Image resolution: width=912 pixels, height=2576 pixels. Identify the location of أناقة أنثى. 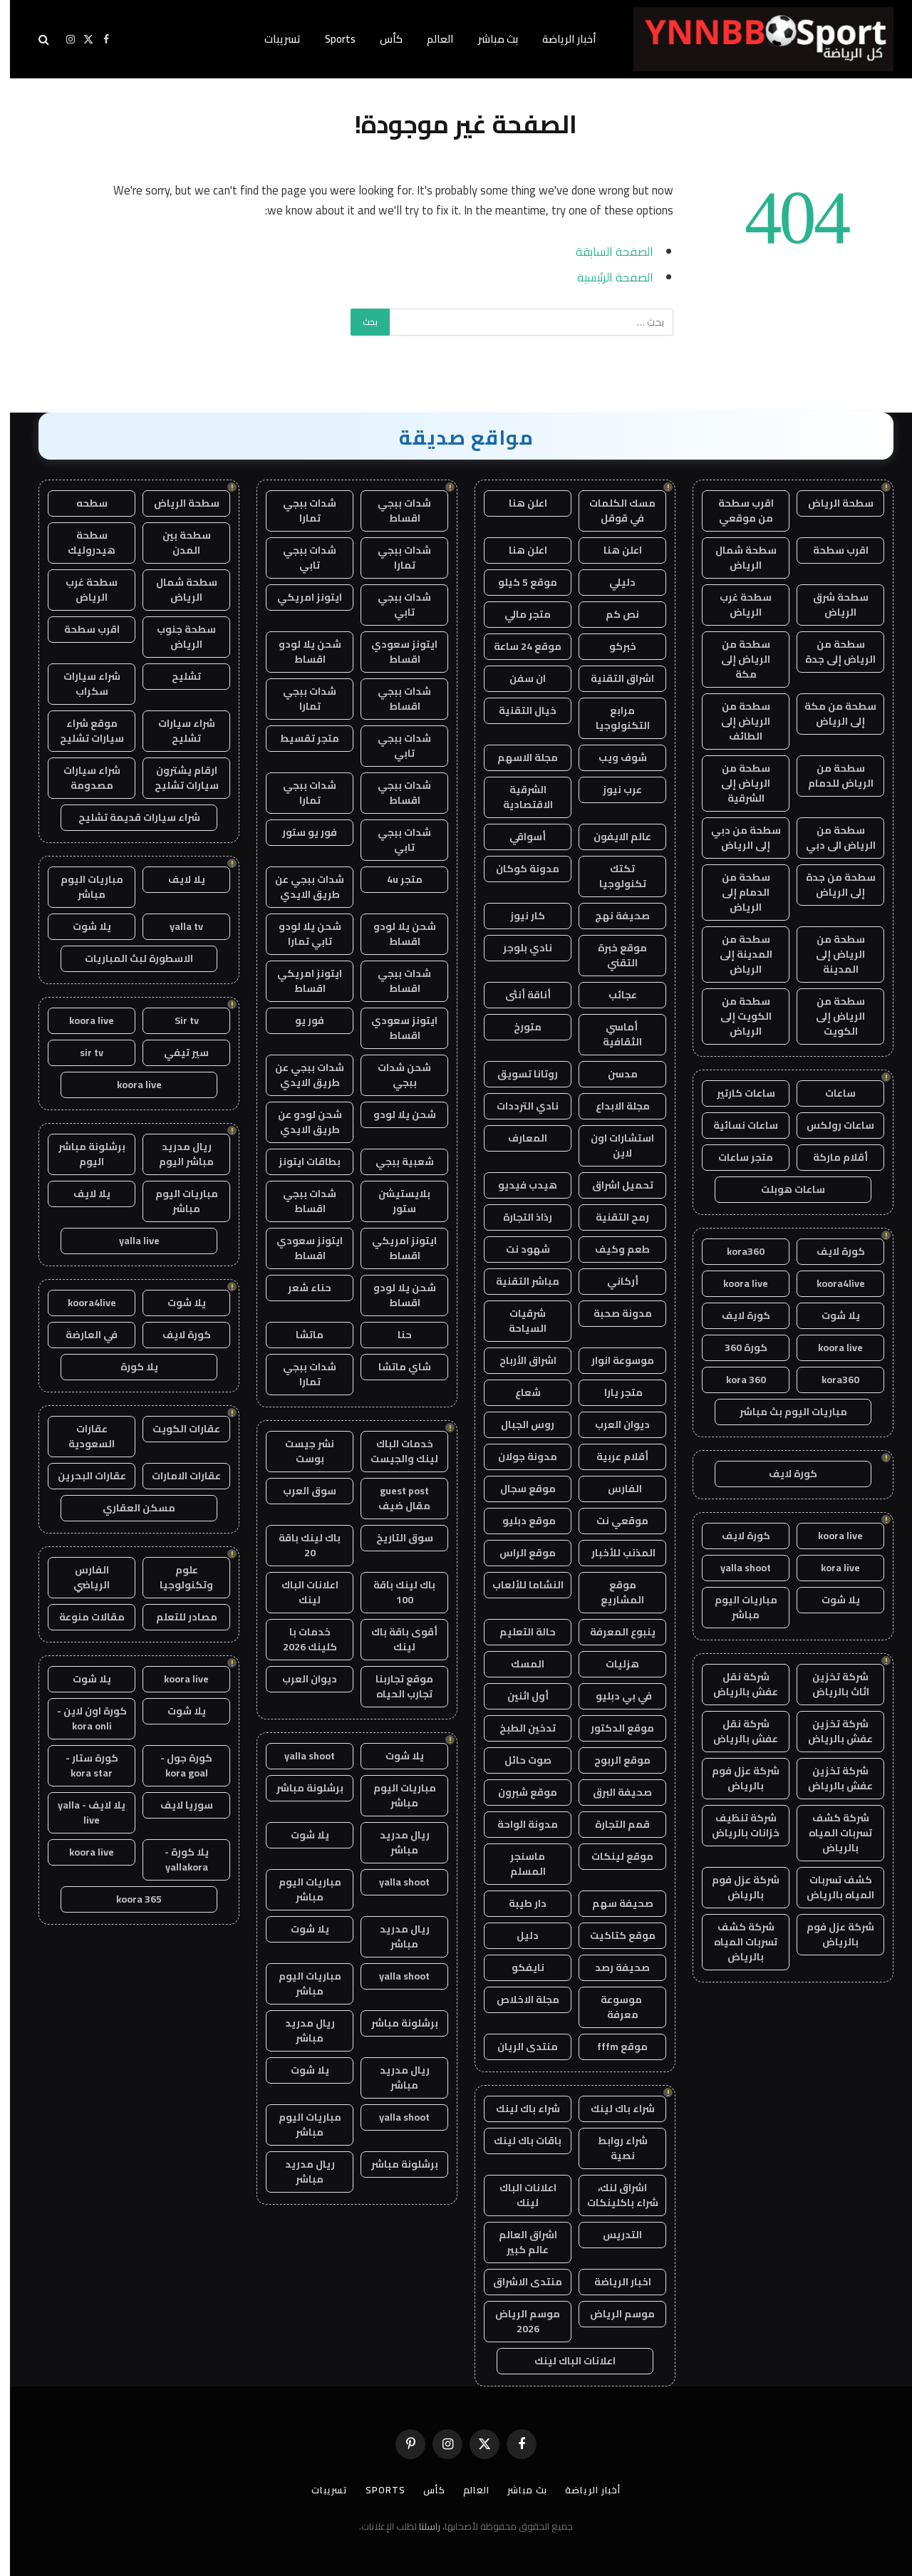
(518, 995).